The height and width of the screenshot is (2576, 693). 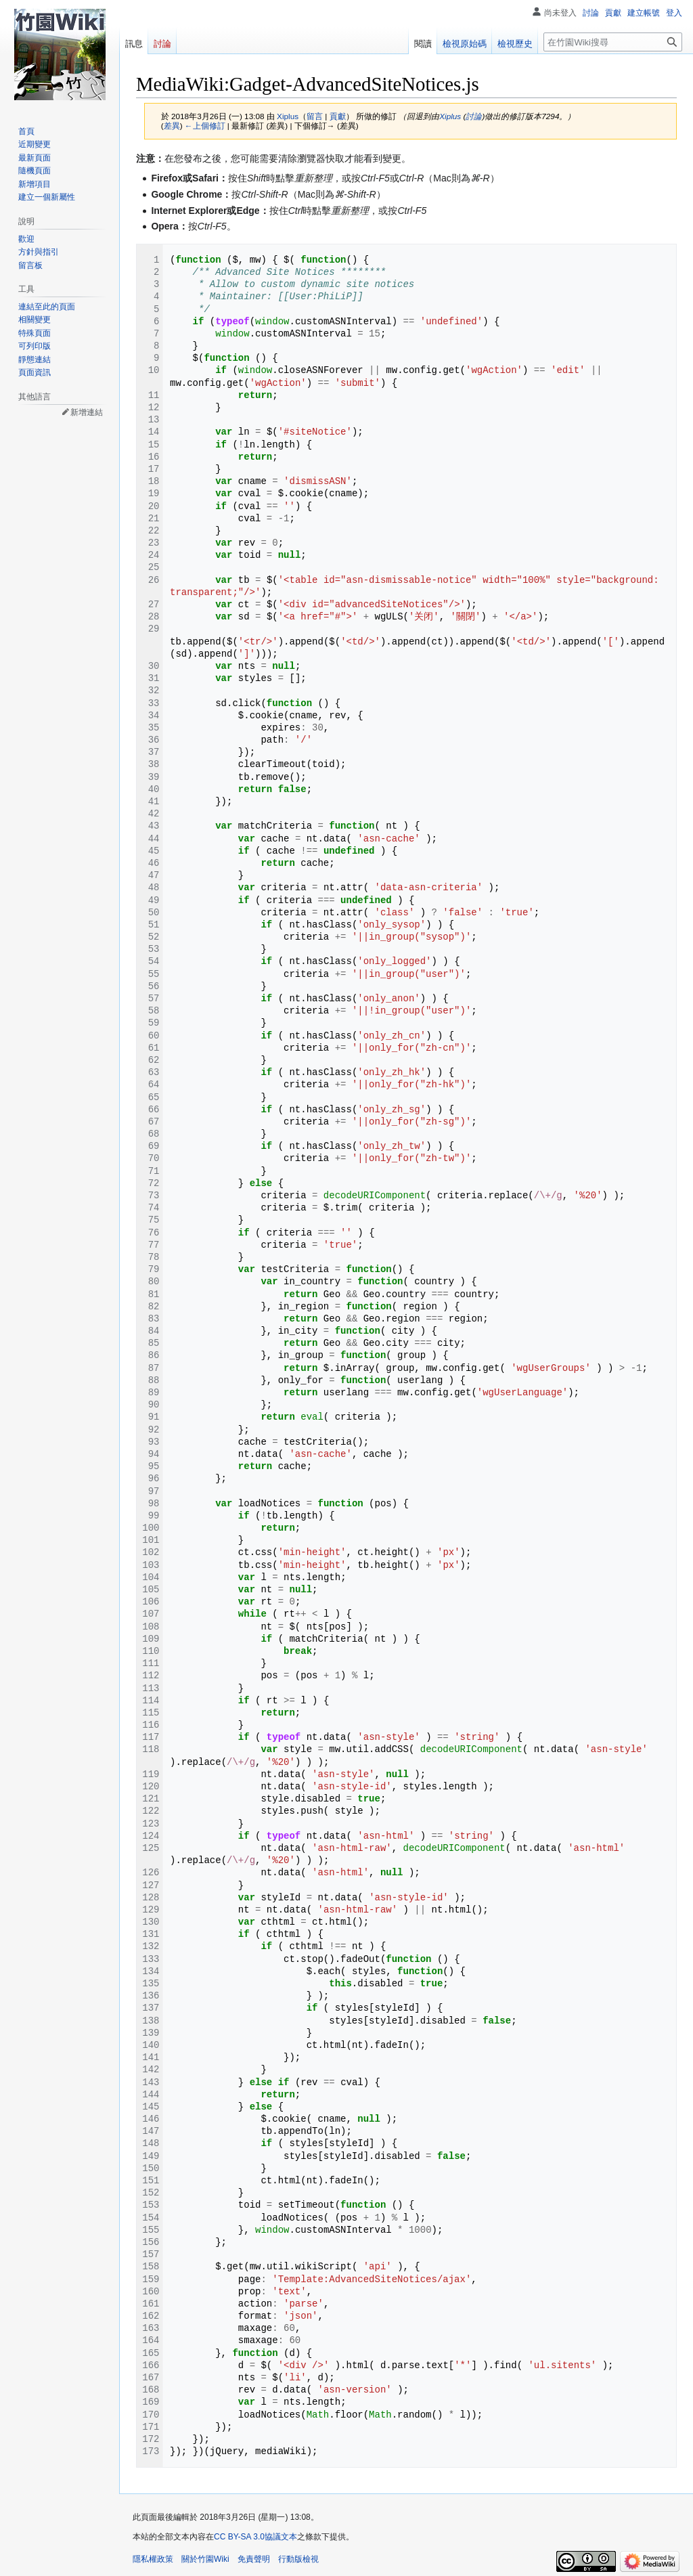 I want to click on 貢獻, so click(x=338, y=116).